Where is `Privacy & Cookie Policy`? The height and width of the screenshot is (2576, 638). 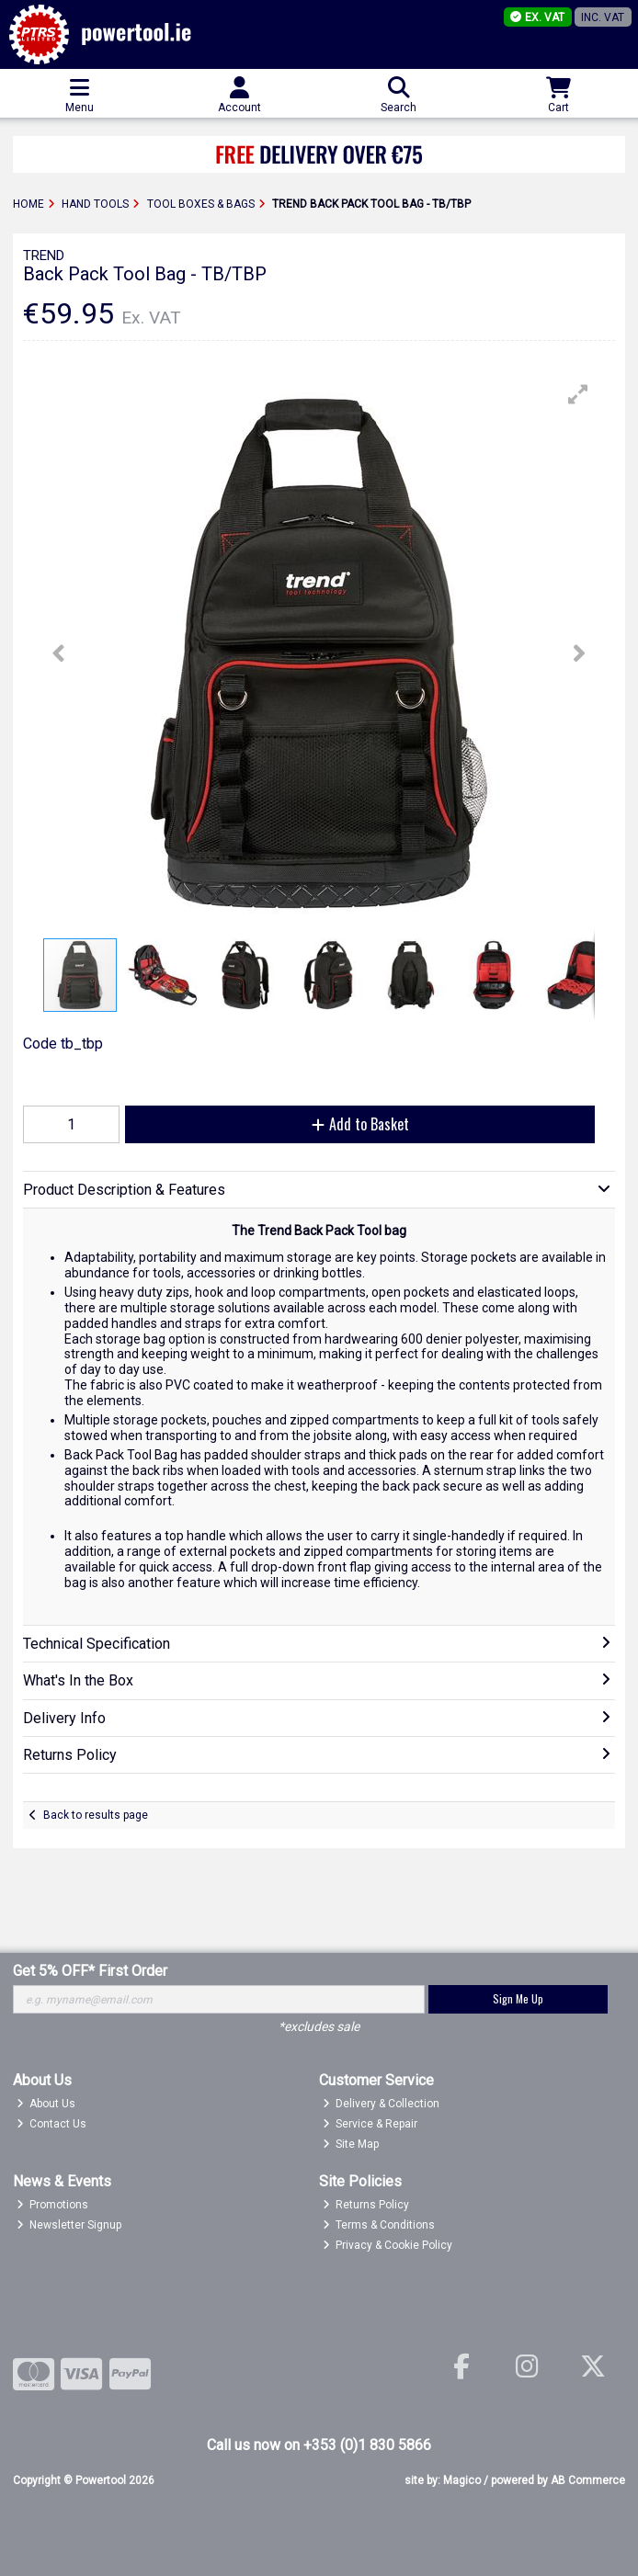
Privacy & Cookie Policy is located at coordinates (388, 2245).